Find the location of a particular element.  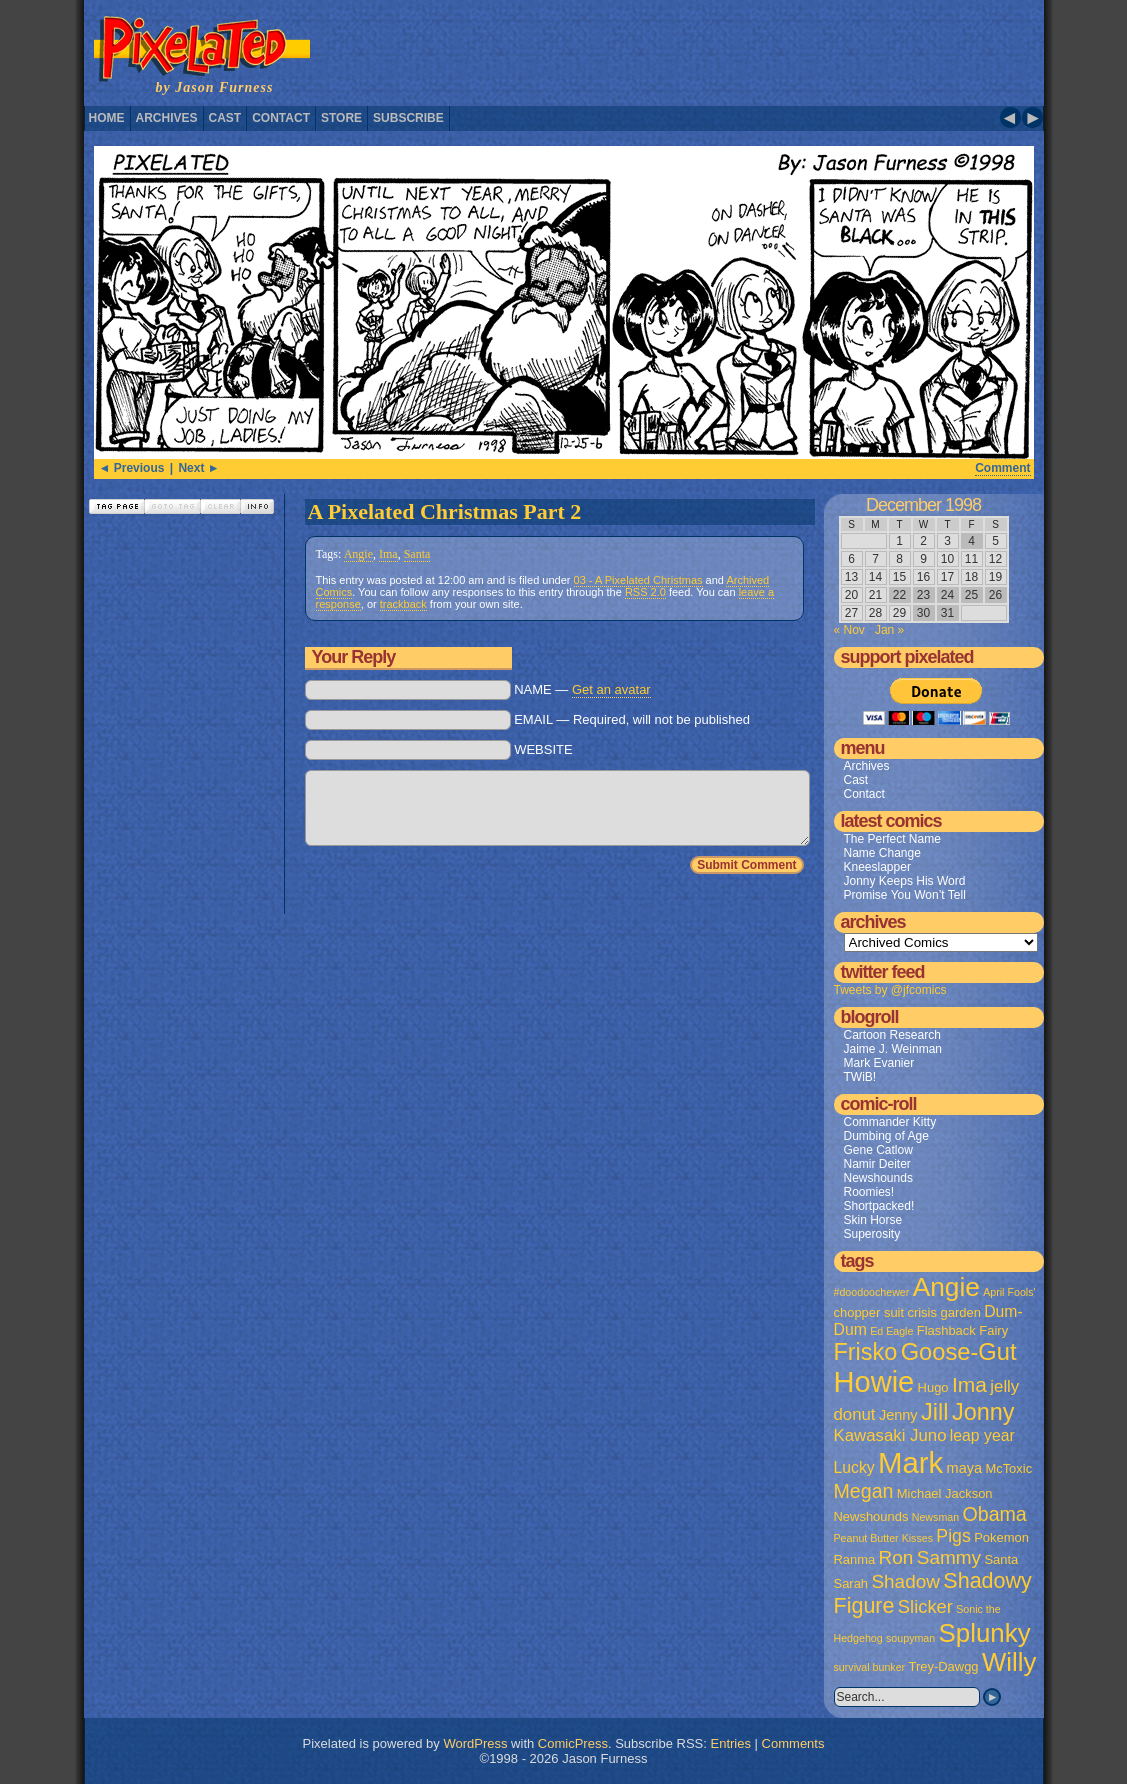

« Nov is located at coordinates (849, 630).